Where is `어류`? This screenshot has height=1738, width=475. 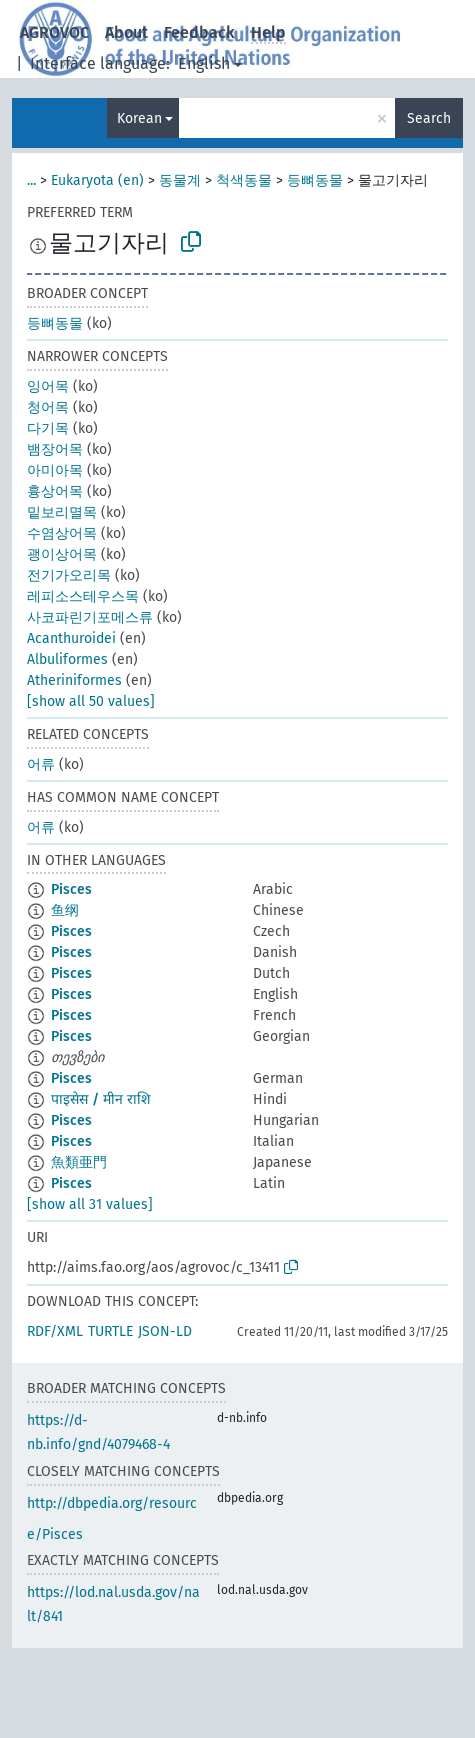 어류 is located at coordinates (41, 764).